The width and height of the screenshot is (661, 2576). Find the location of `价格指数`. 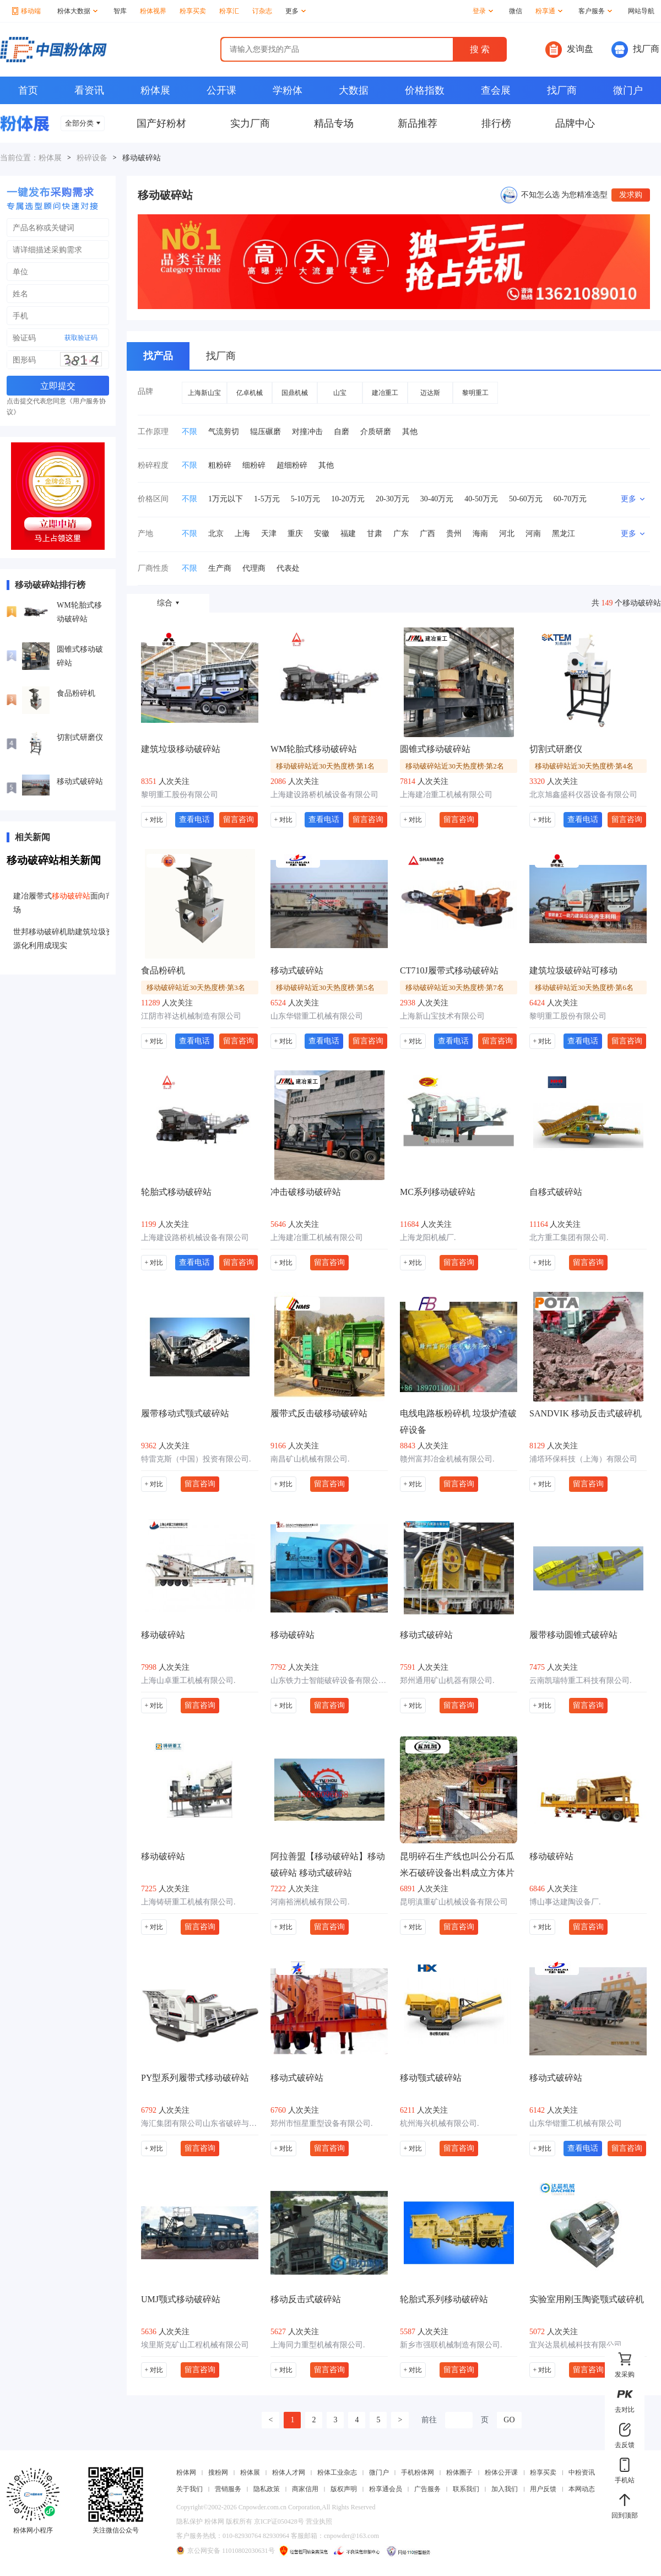

价格指数 is located at coordinates (425, 90).